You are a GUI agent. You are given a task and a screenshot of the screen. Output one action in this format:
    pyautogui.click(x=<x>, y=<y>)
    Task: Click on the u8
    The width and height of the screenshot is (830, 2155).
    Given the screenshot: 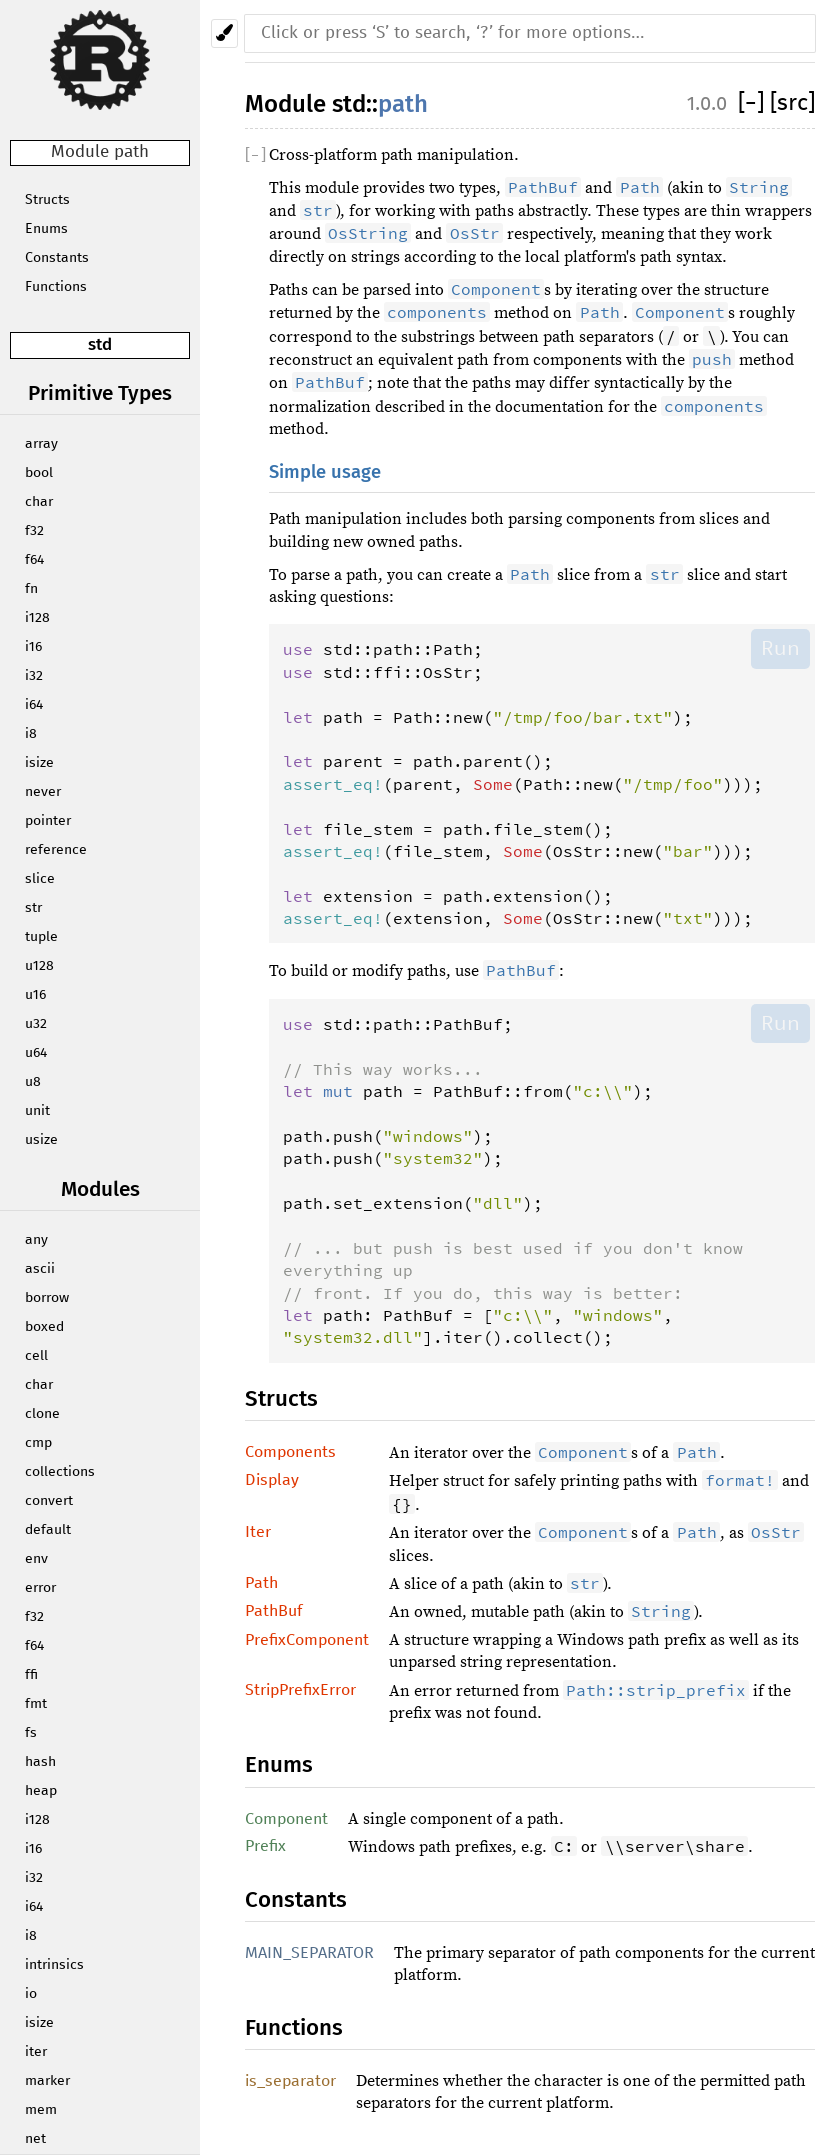 What is the action you would take?
    pyautogui.click(x=33, y=1082)
    